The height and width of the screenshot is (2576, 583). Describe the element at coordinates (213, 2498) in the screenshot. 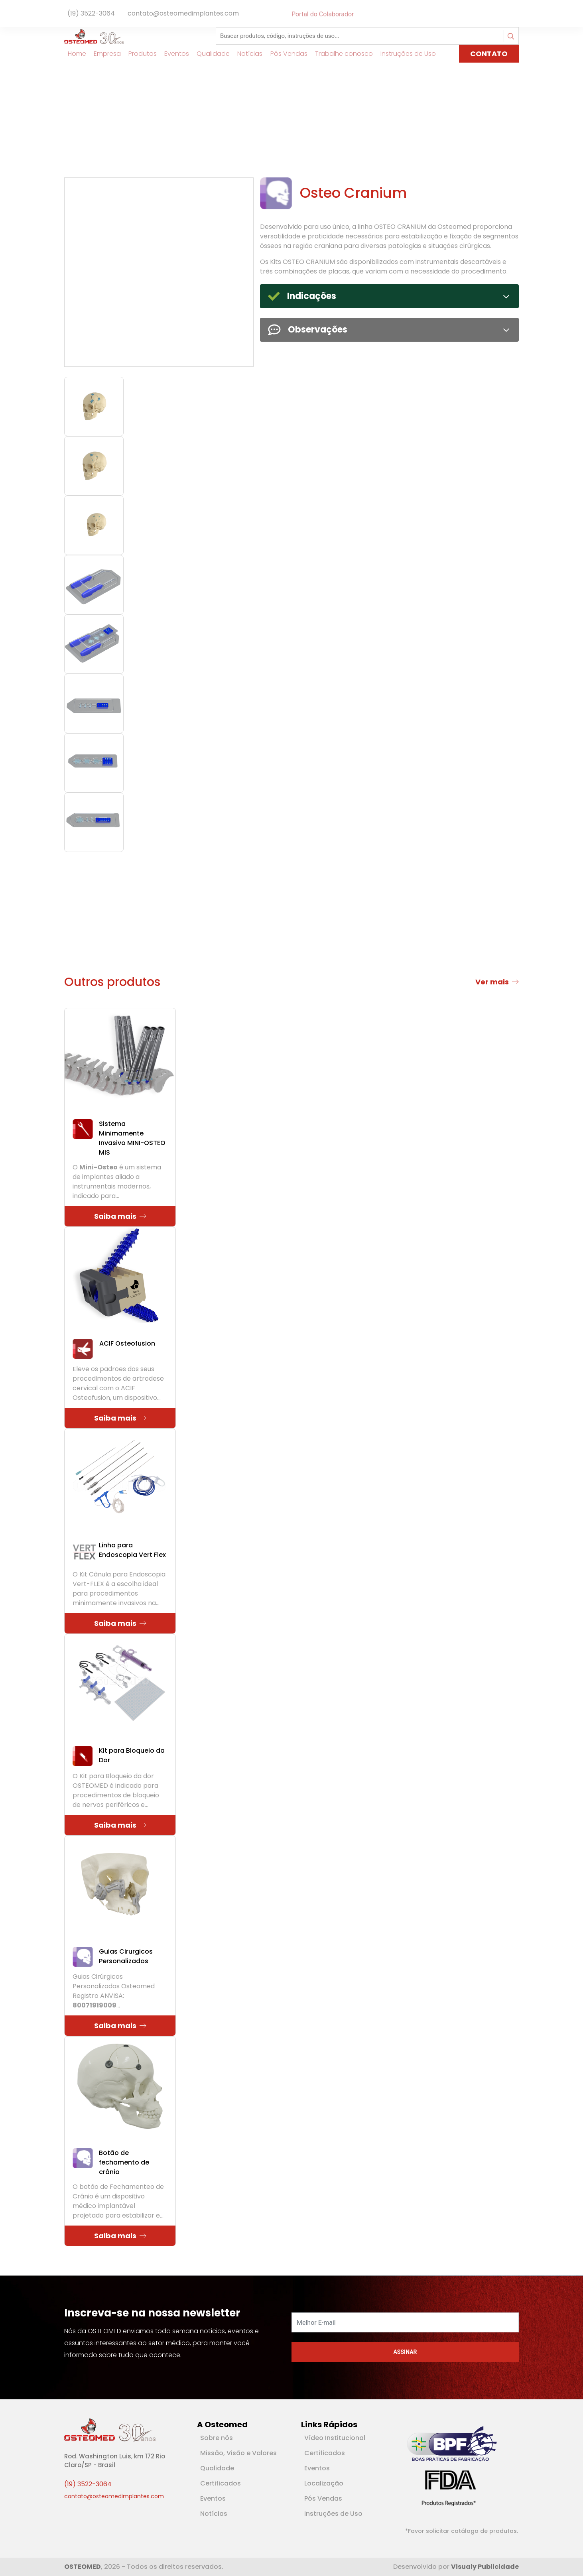

I see `Eventos` at that location.